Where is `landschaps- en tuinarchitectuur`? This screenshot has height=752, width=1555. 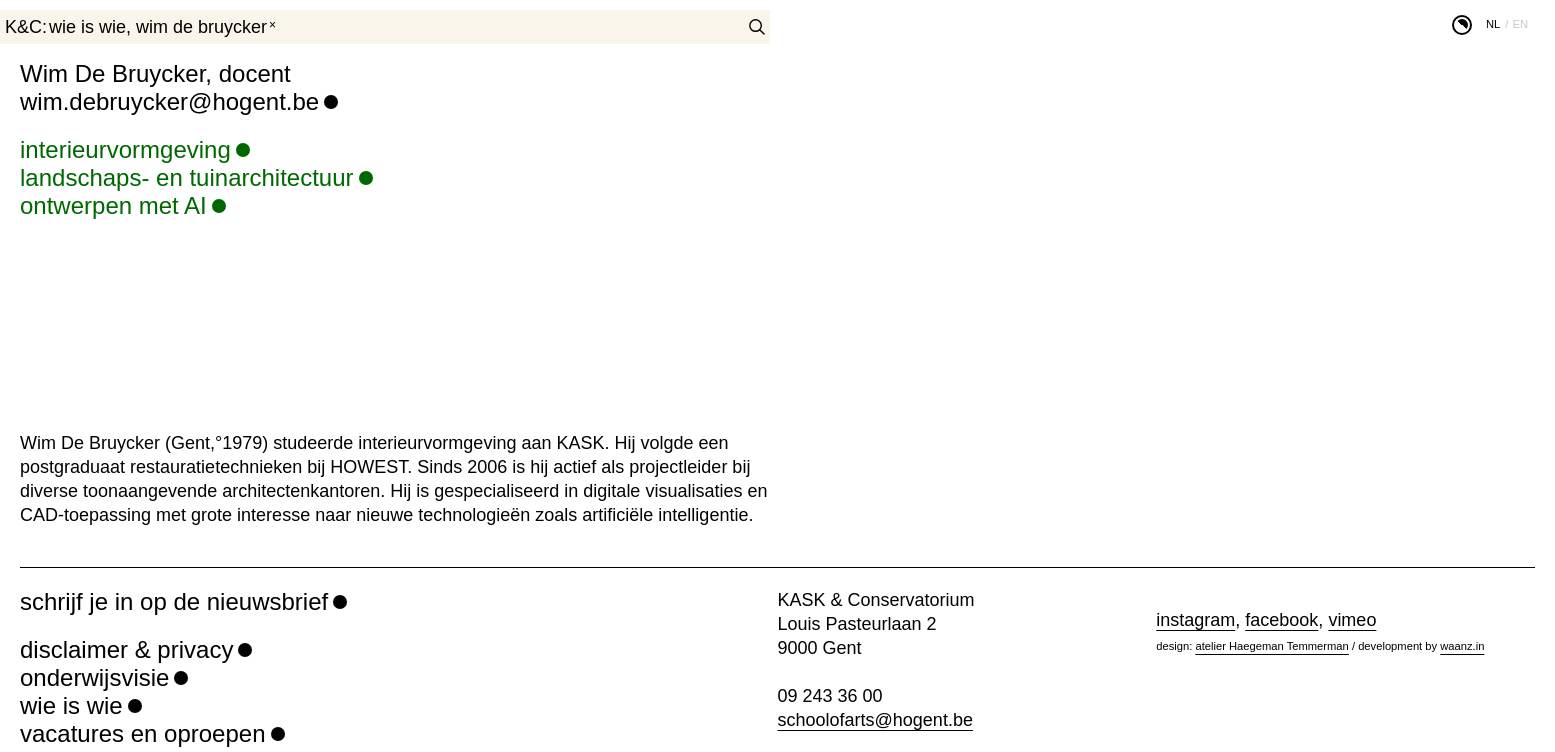
landschaps- en tuinarchitectuur is located at coordinates (187, 177).